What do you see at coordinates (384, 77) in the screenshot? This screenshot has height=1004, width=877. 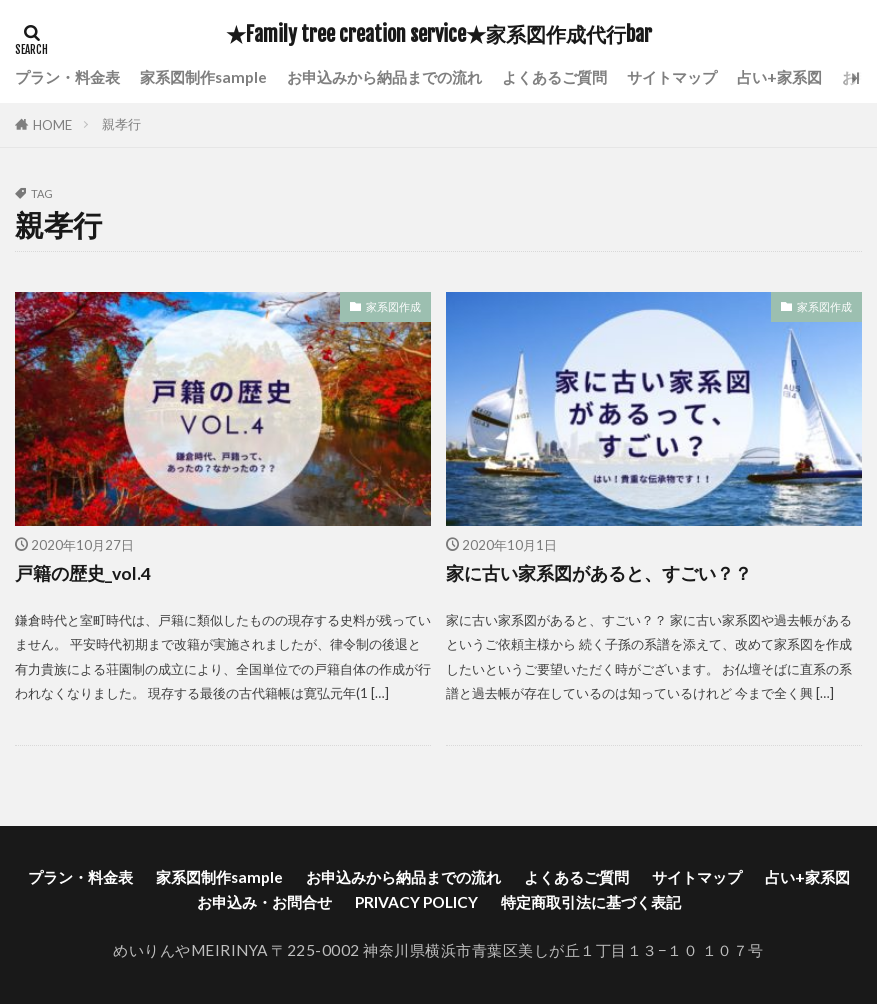 I see `お申込みから納品までの流れ` at bounding box center [384, 77].